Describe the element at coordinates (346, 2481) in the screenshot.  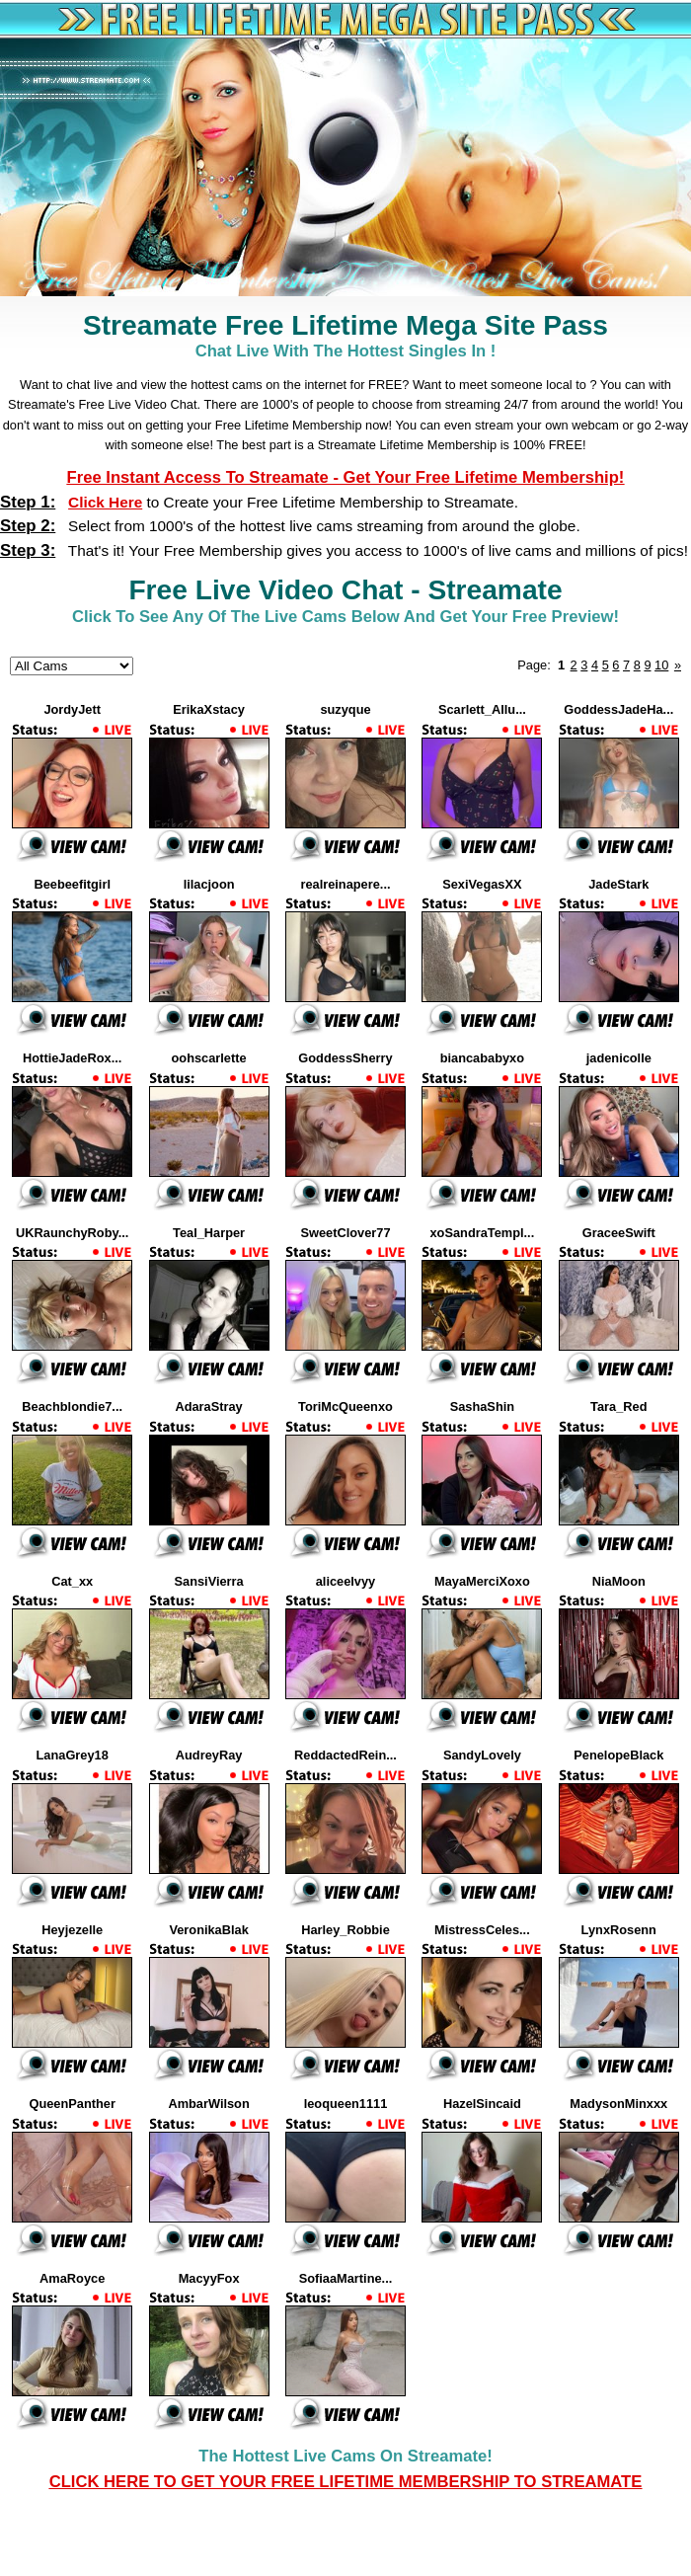
I see `CLICK HERE TO GET YOUR FREE LIFETIME MEMBERSHIP TO Streamate` at that location.